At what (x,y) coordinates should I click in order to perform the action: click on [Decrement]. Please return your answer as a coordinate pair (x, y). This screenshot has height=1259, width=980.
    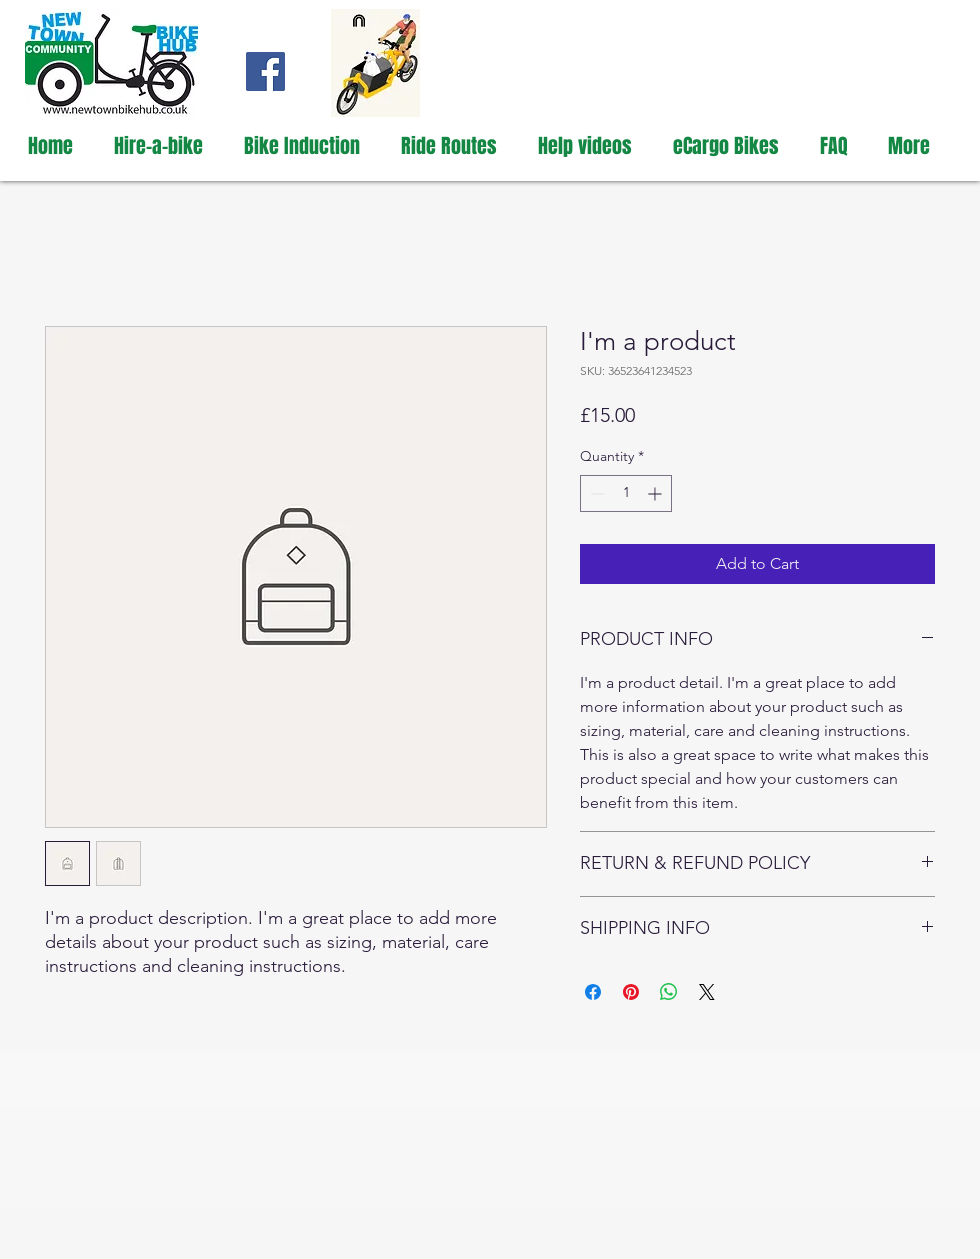
    Looking at the image, I should click on (595, 493).